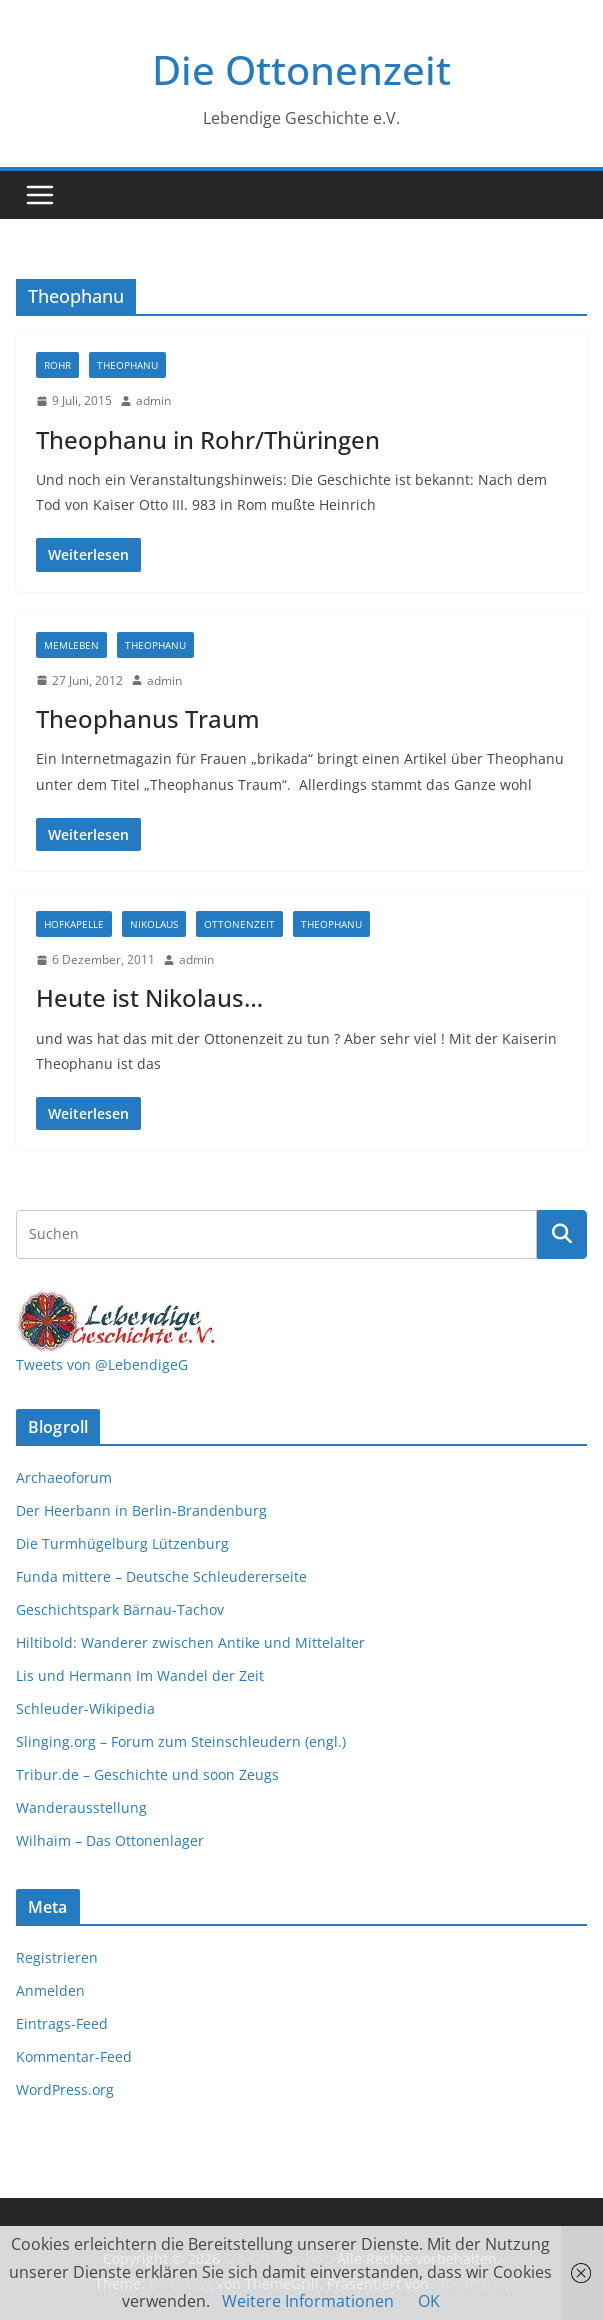  Describe the element at coordinates (301, 69) in the screenshot. I see `Die Ottonenzeit` at that location.